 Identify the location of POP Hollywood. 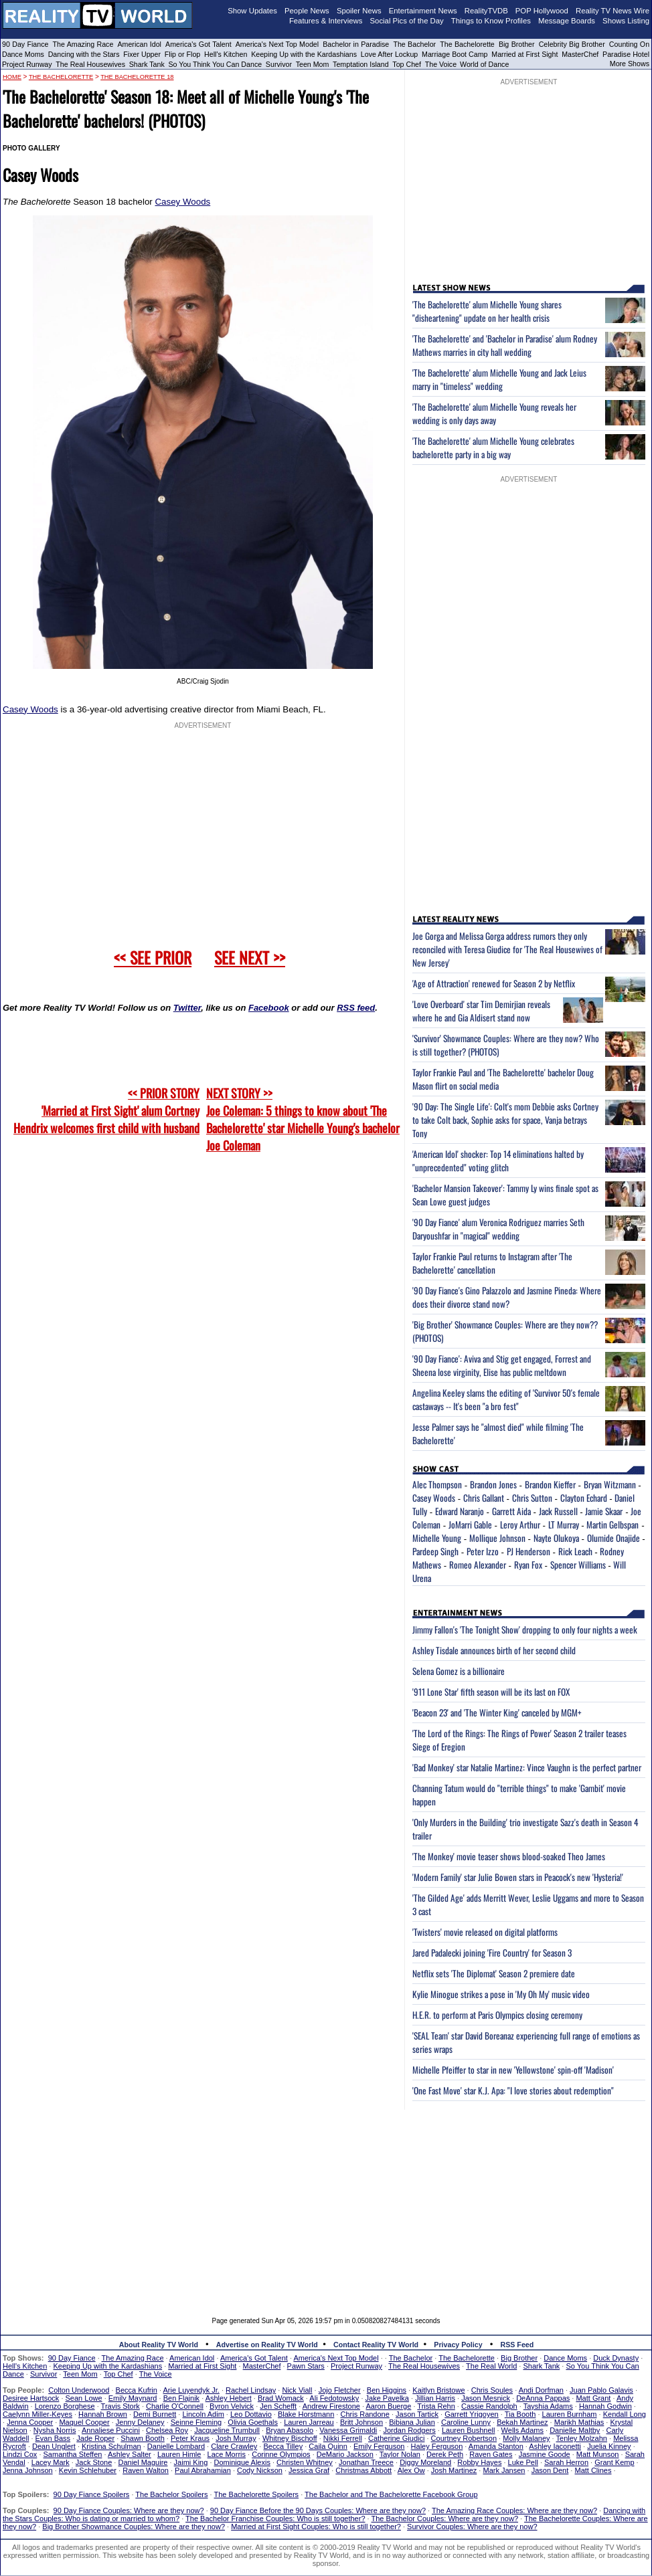
(541, 11).